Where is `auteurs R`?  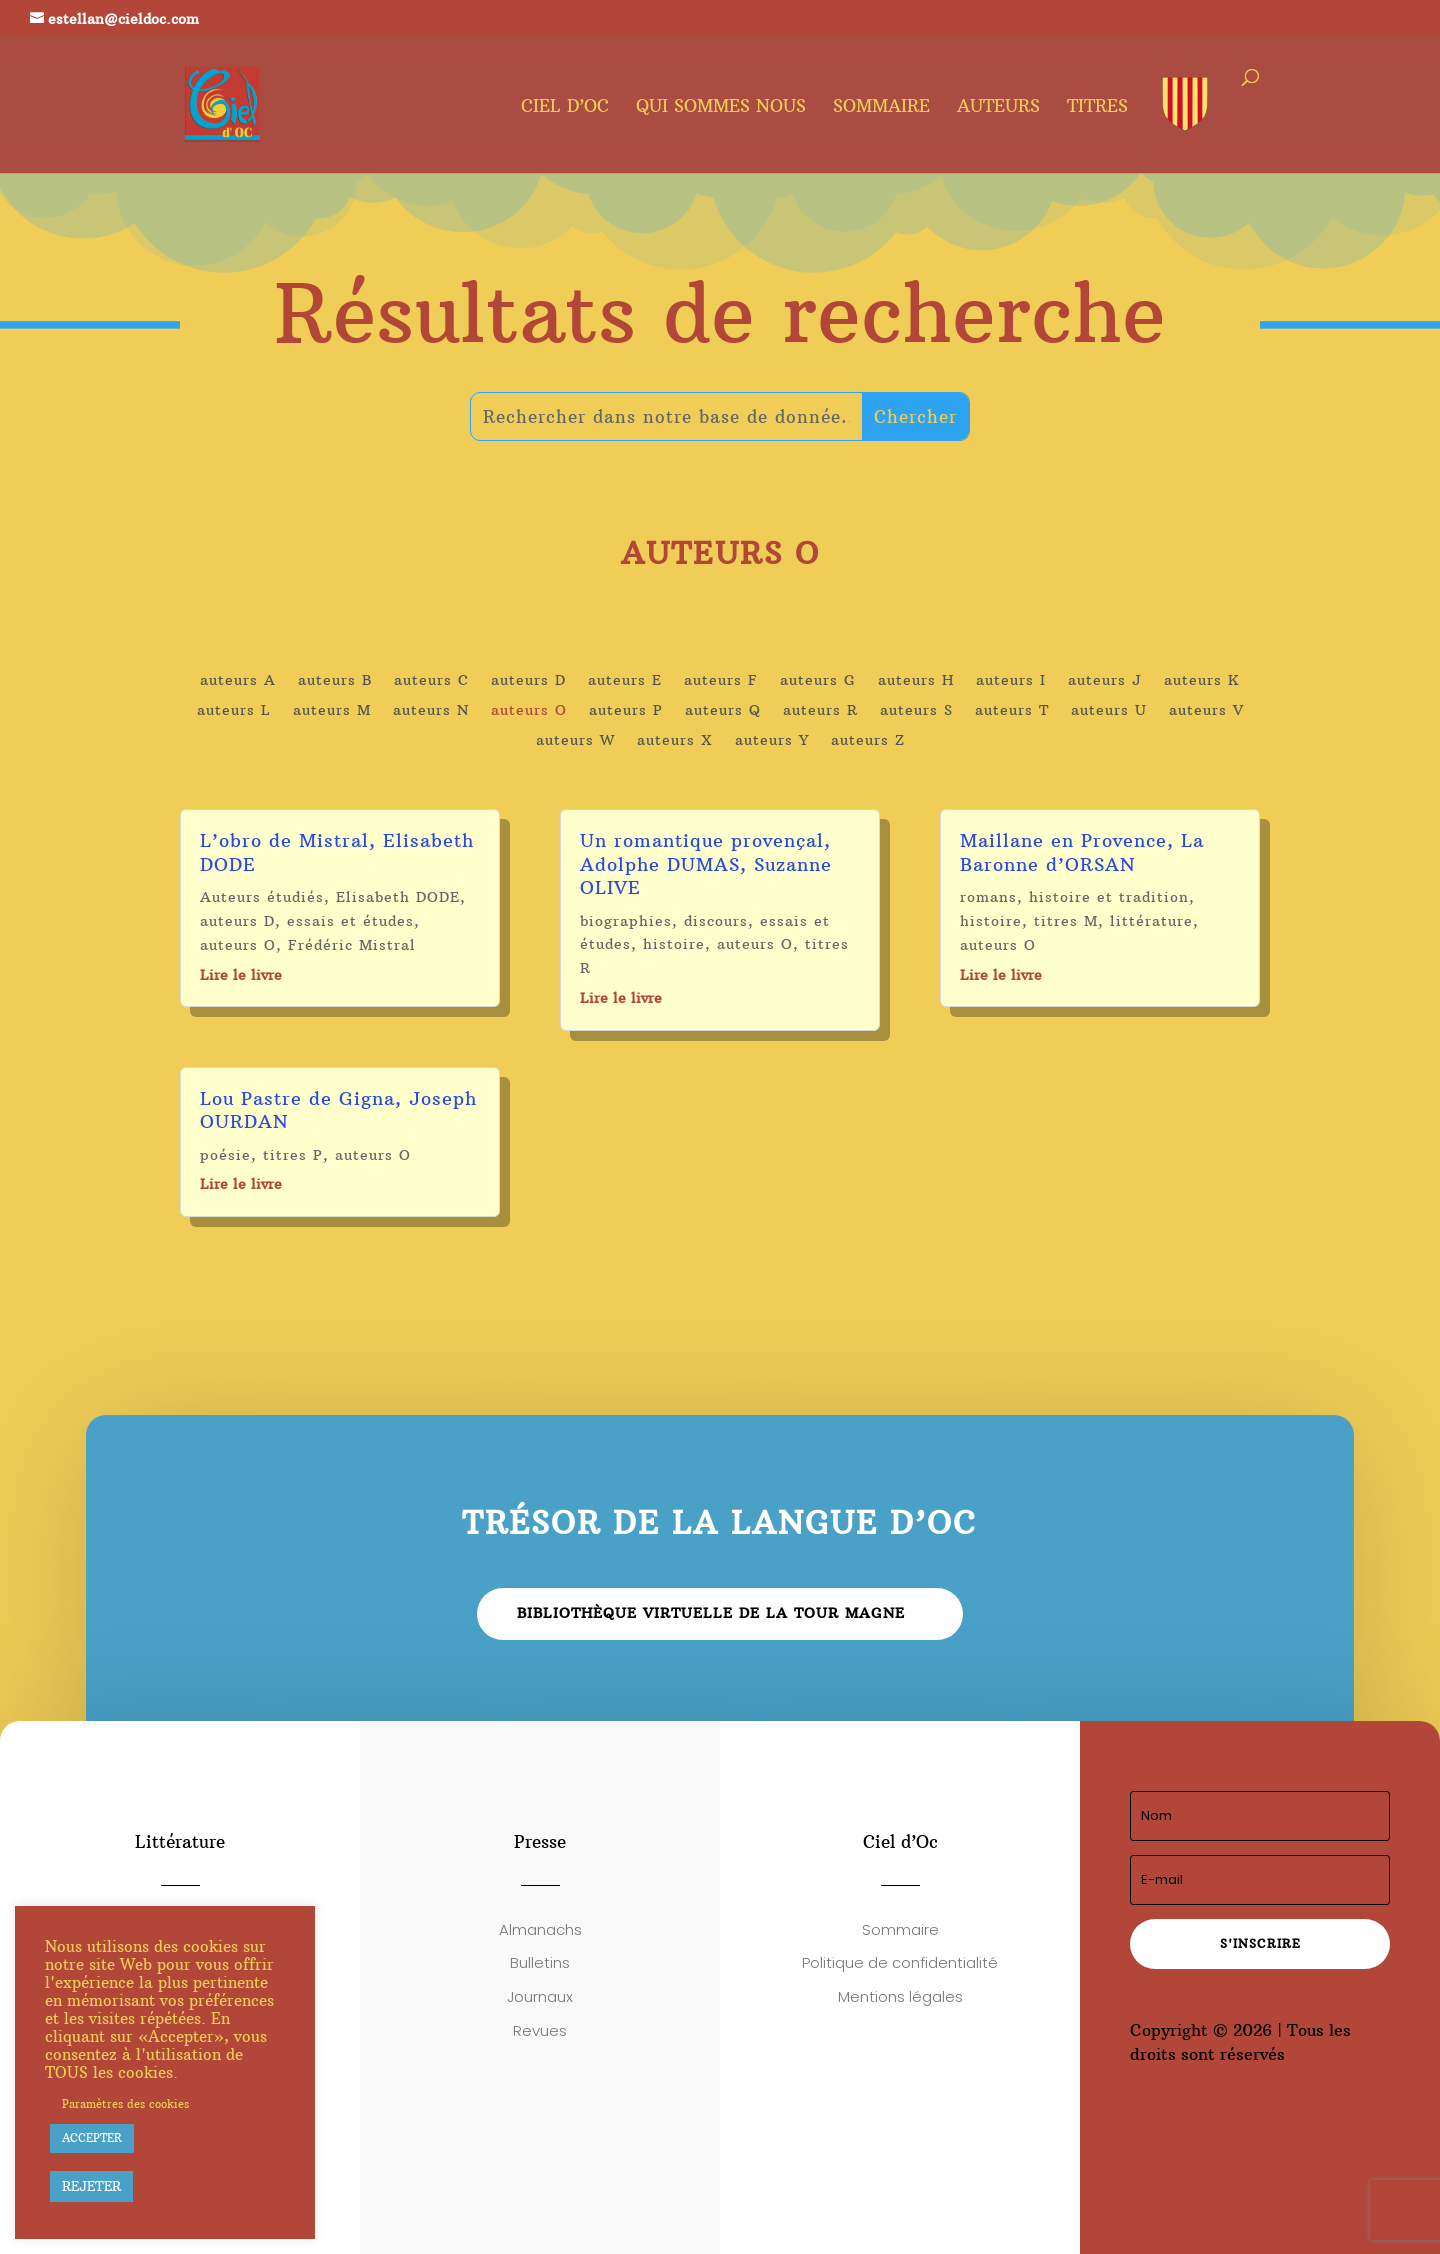 auteurs R is located at coordinates (820, 711).